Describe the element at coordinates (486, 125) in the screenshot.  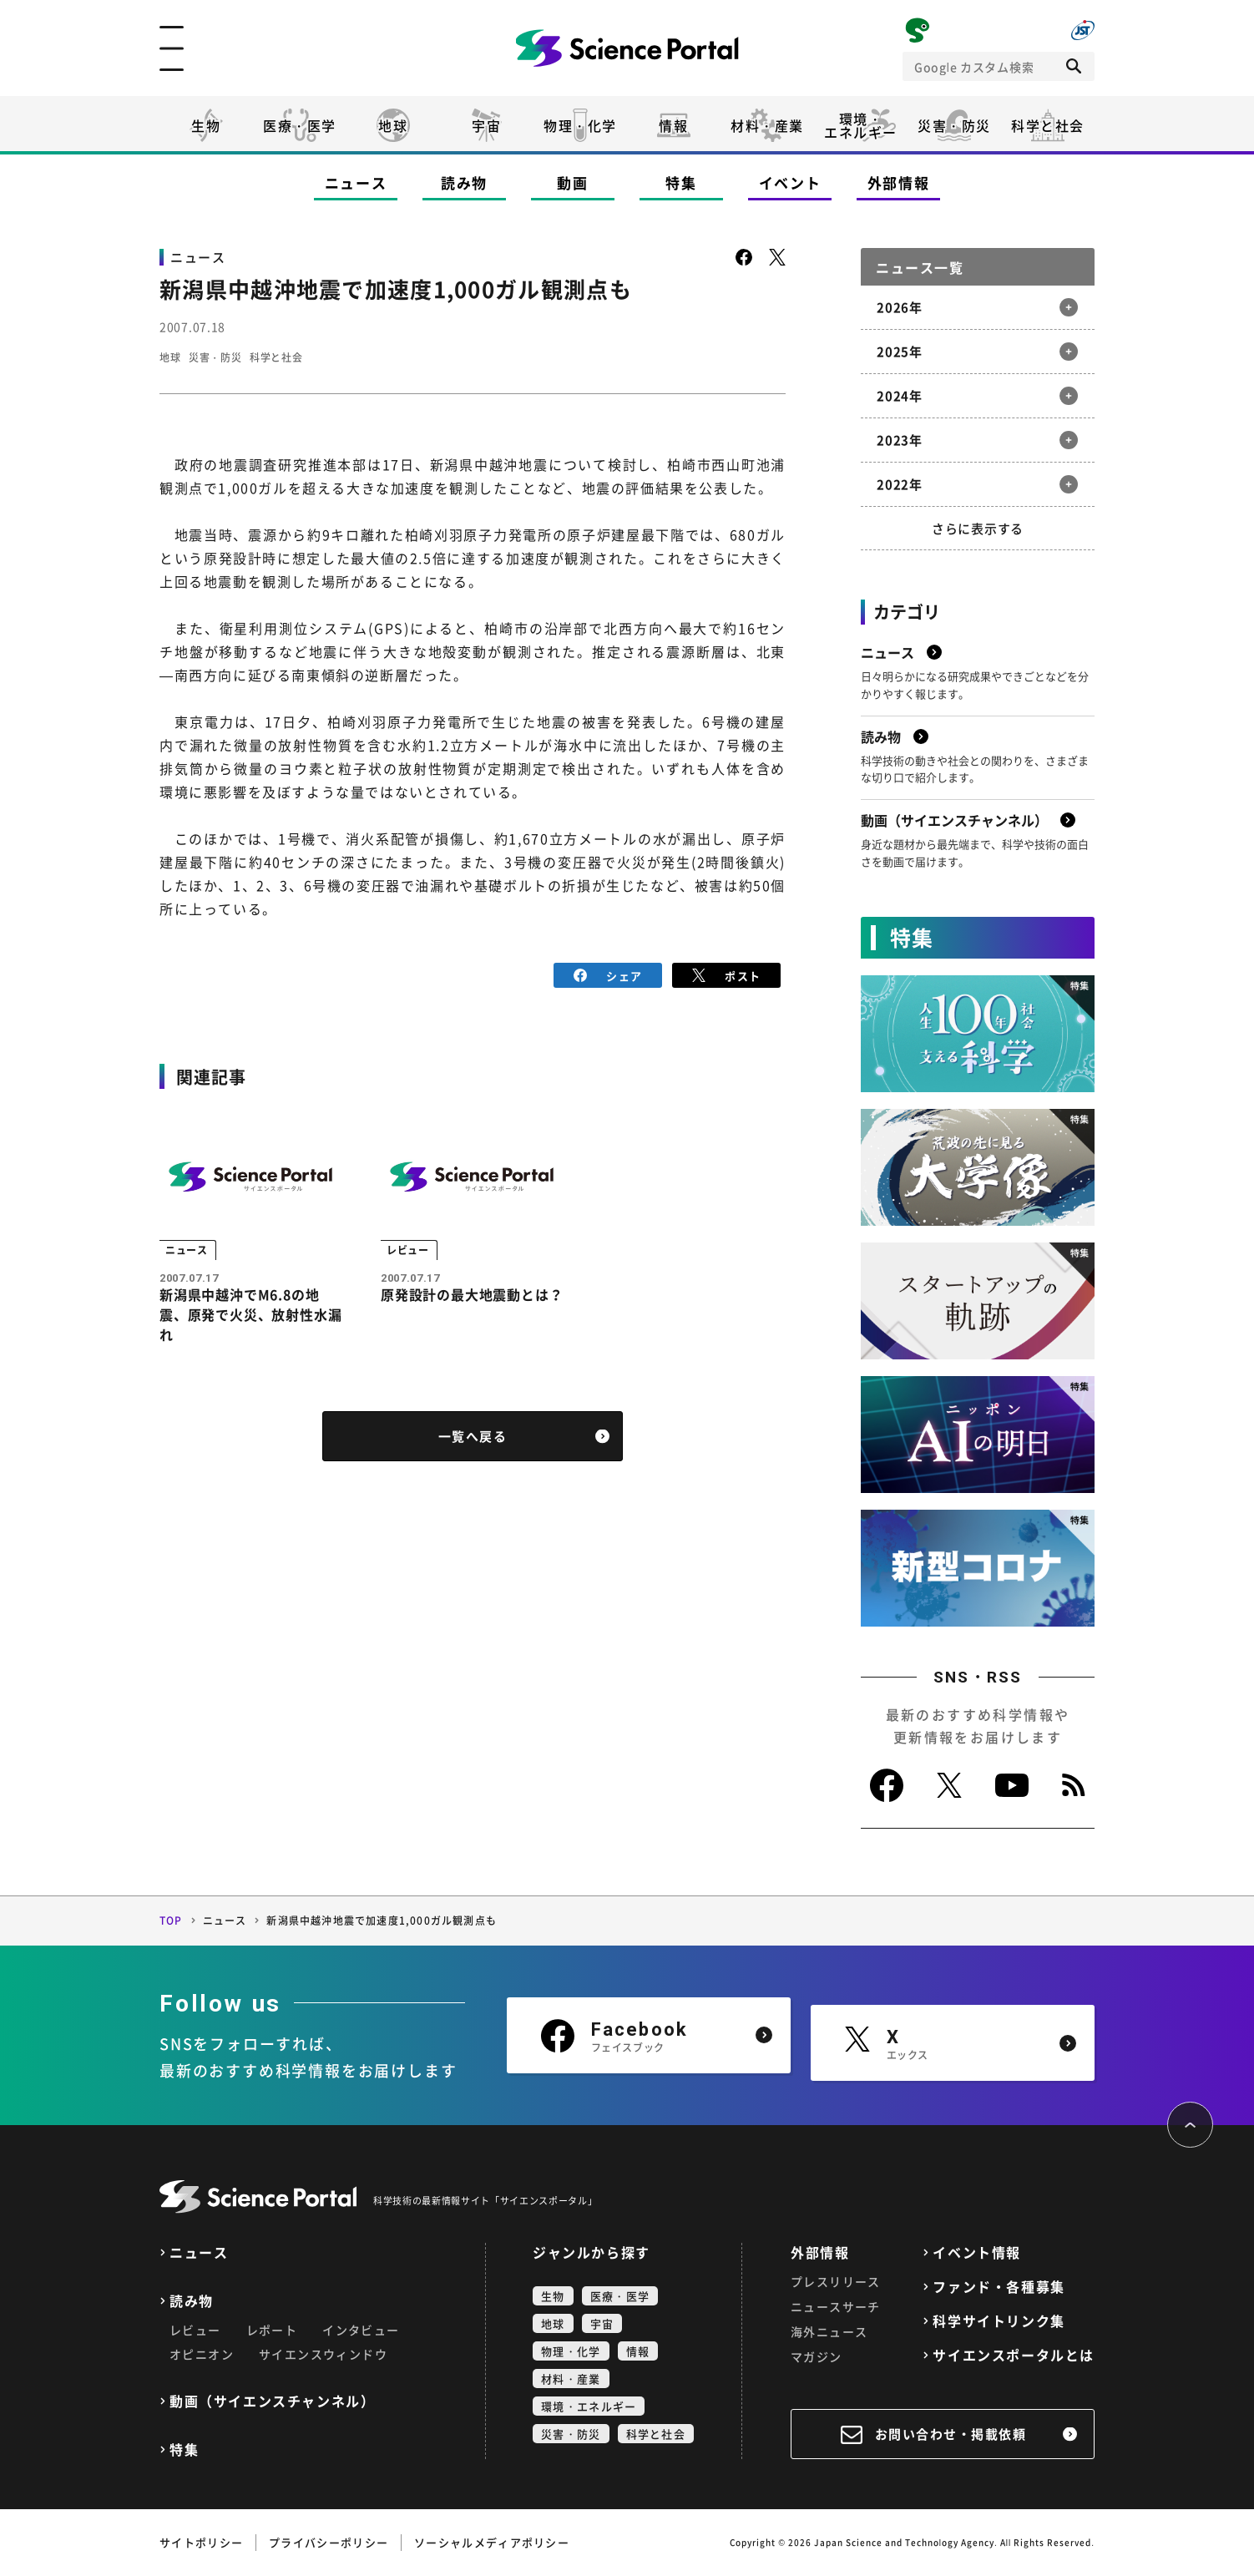
I see `宇宙` at that location.